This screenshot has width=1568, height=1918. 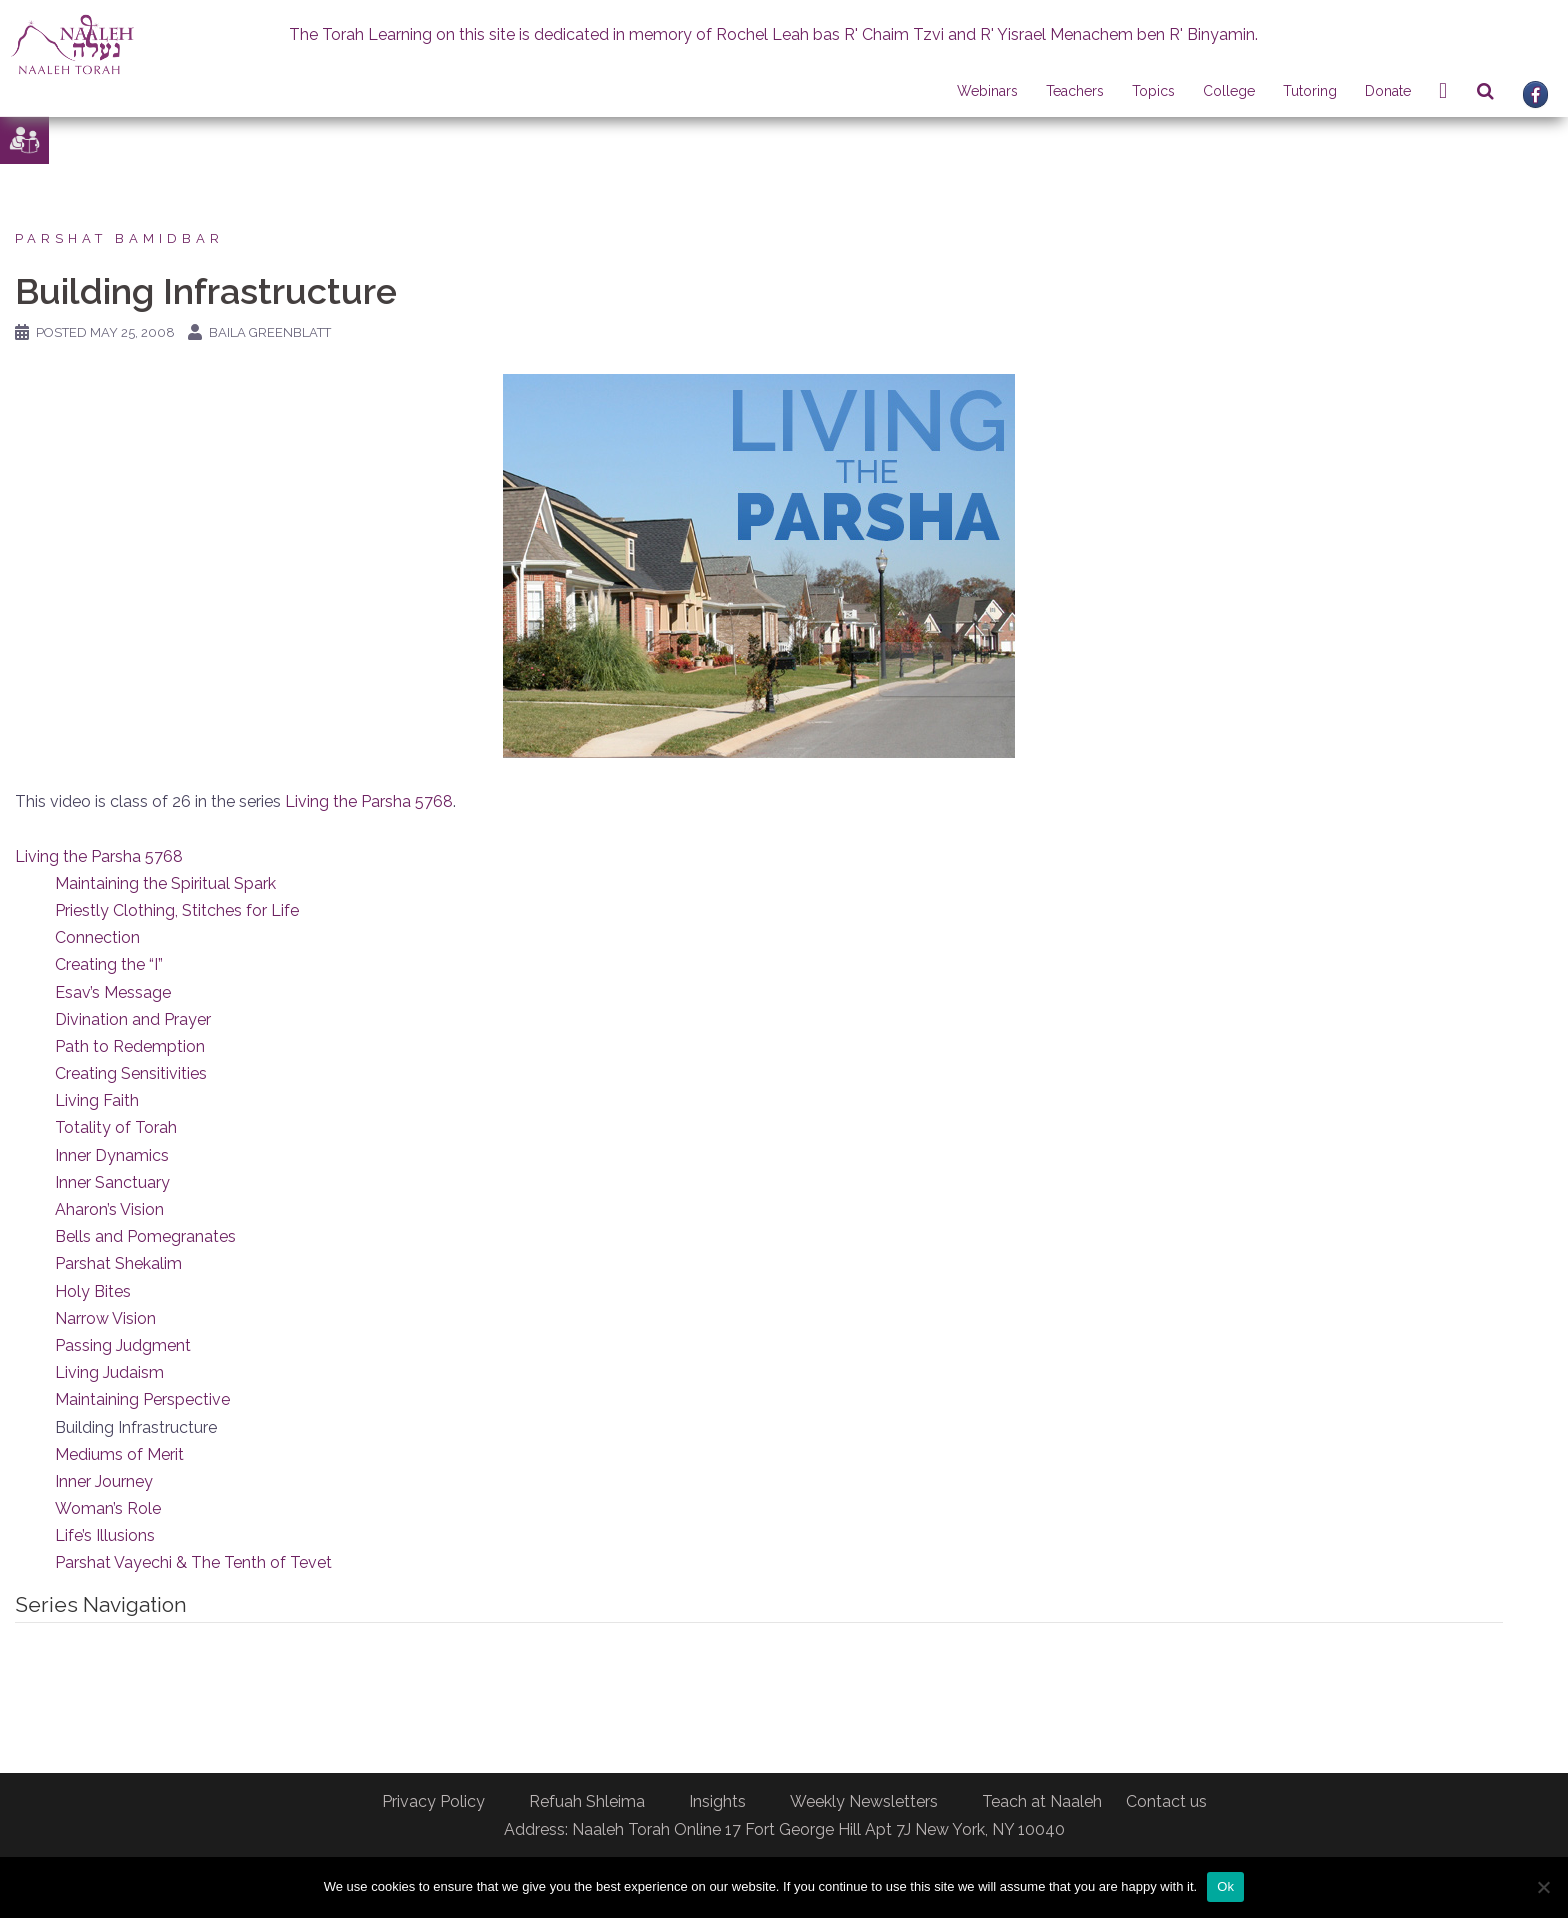 What do you see at coordinates (104, 1481) in the screenshot?
I see `Inner Journey` at bounding box center [104, 1481].